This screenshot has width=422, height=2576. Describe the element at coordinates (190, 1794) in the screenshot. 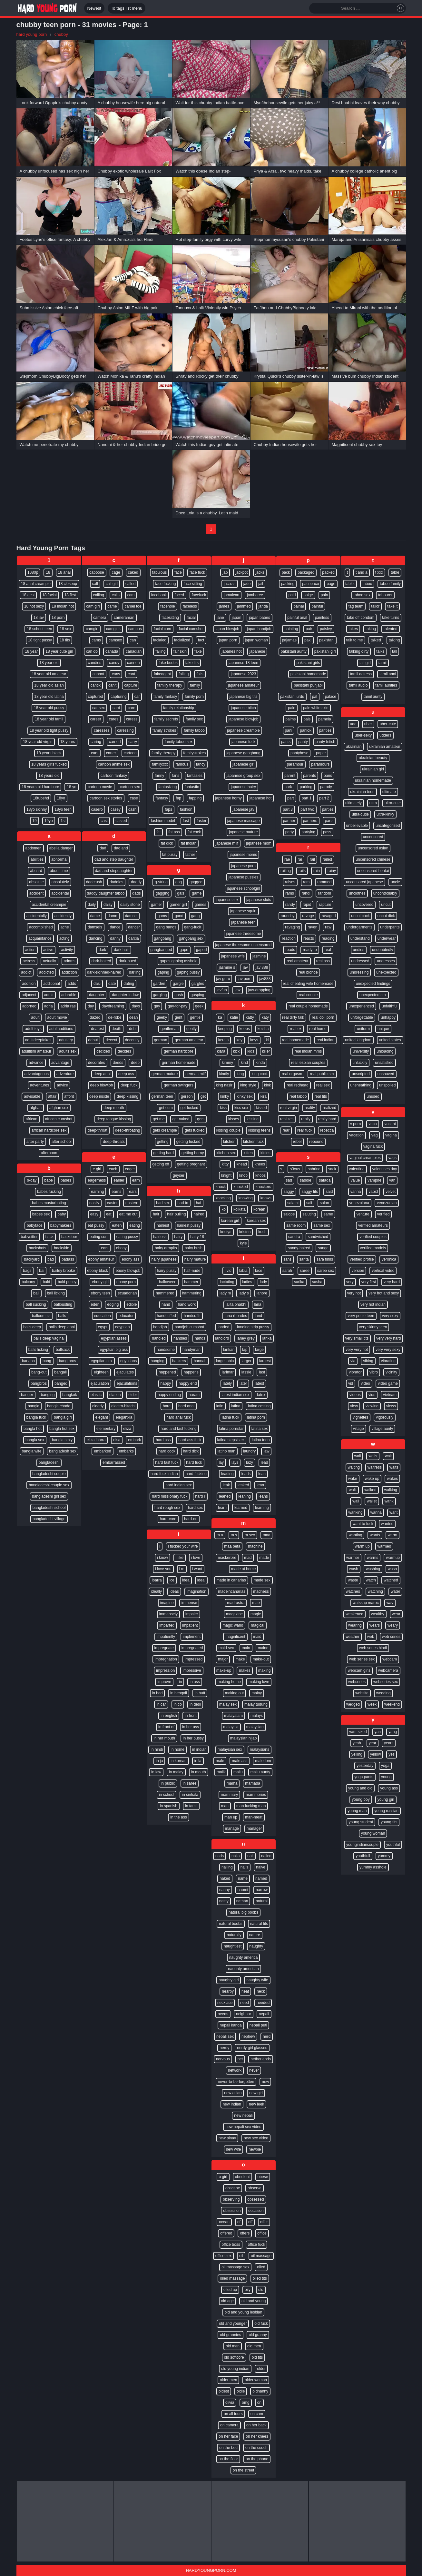

I see `in sinhala` at that location.